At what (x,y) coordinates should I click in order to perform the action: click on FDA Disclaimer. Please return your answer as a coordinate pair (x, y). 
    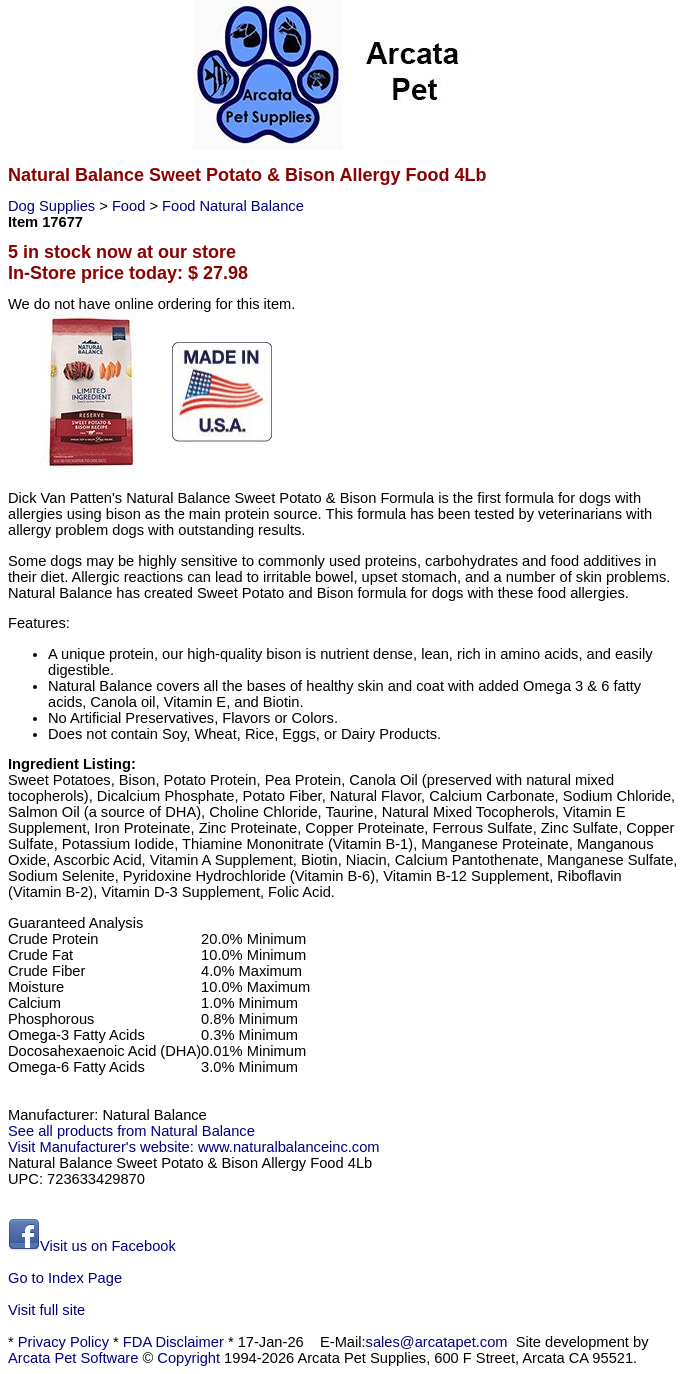
    Looking at the image, I should click on (173, 1342).